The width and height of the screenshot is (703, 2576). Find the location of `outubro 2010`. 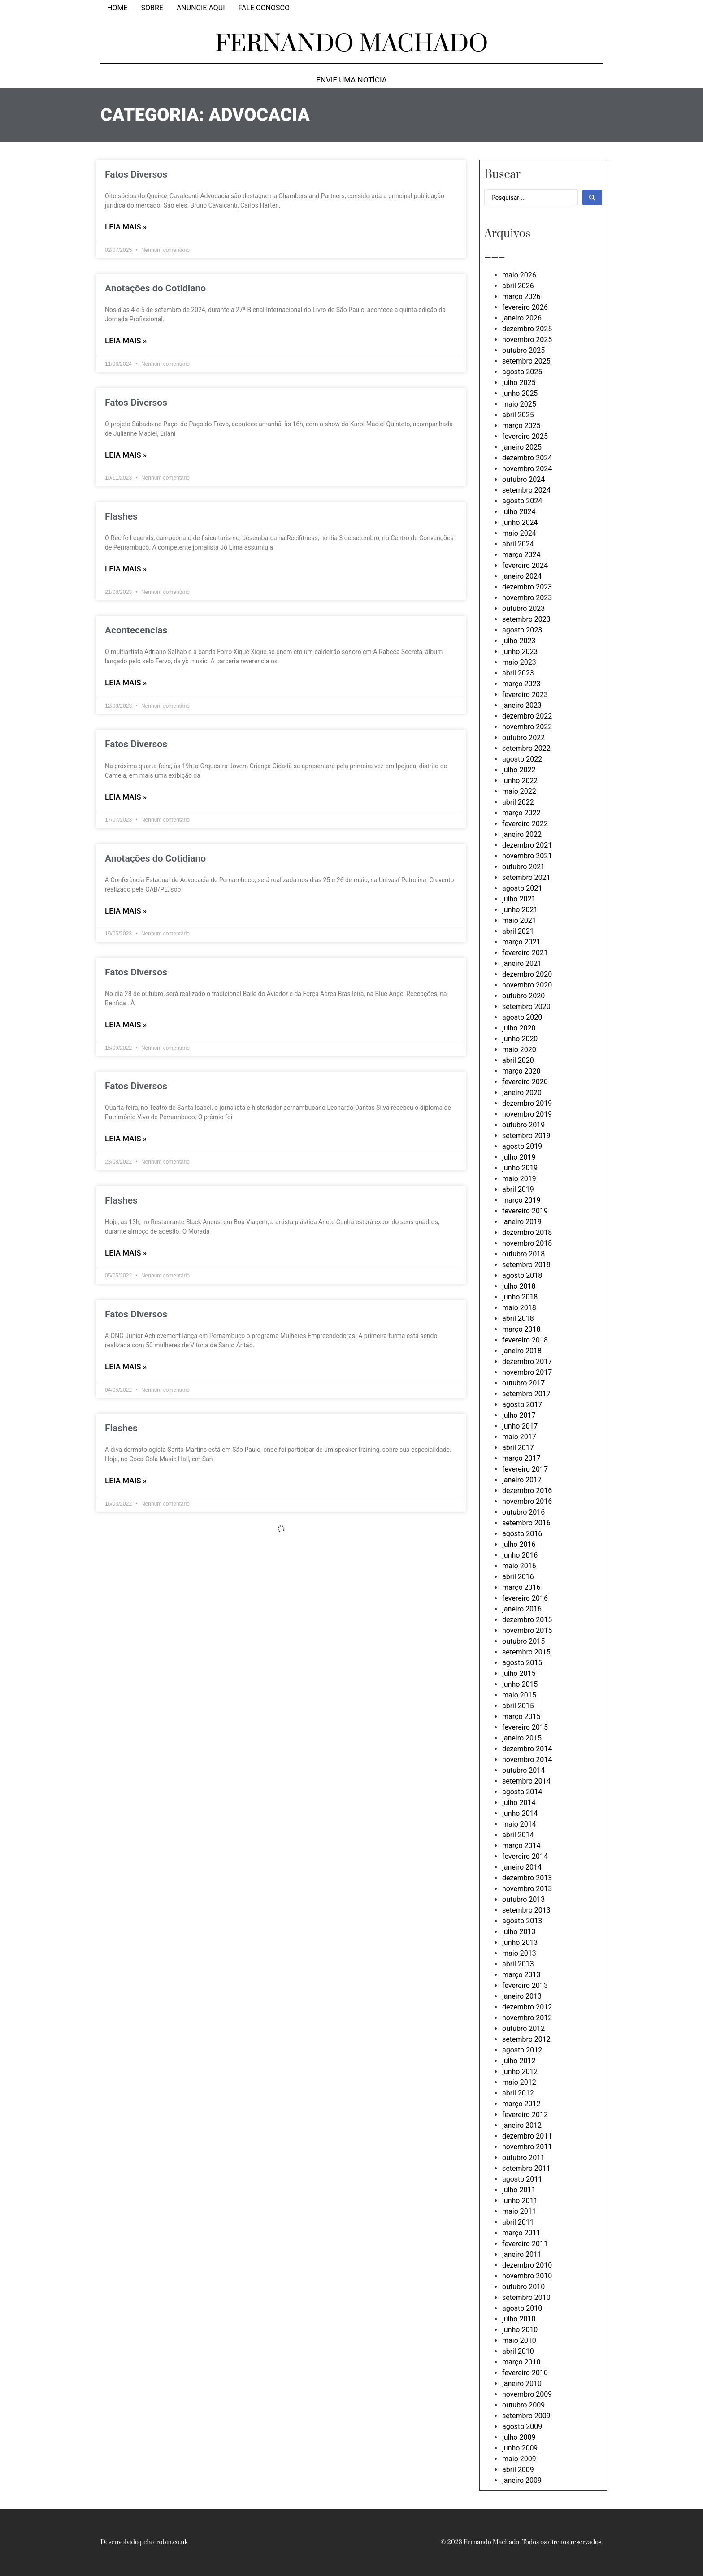

outubro 2010 is located at coordinates (523, 2286).